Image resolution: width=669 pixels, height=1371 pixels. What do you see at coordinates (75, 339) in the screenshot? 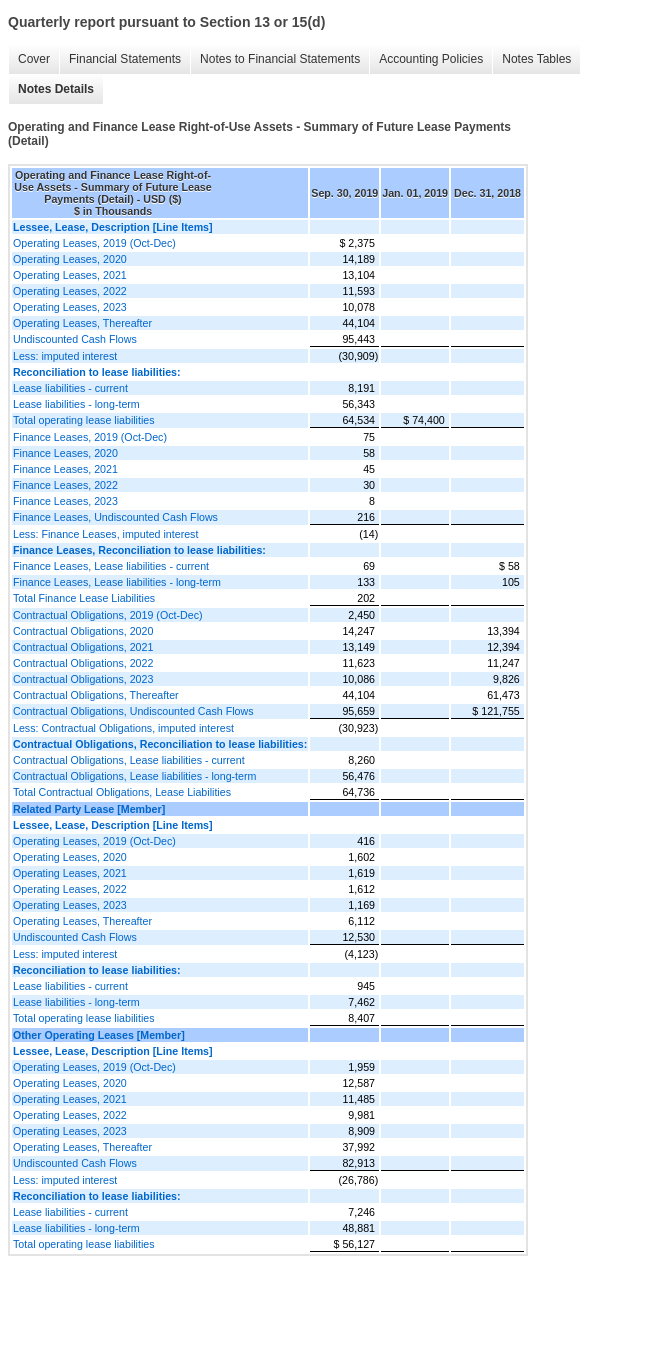
I see `Undiscounted Cash Flows` at bounding box center [75, 339].